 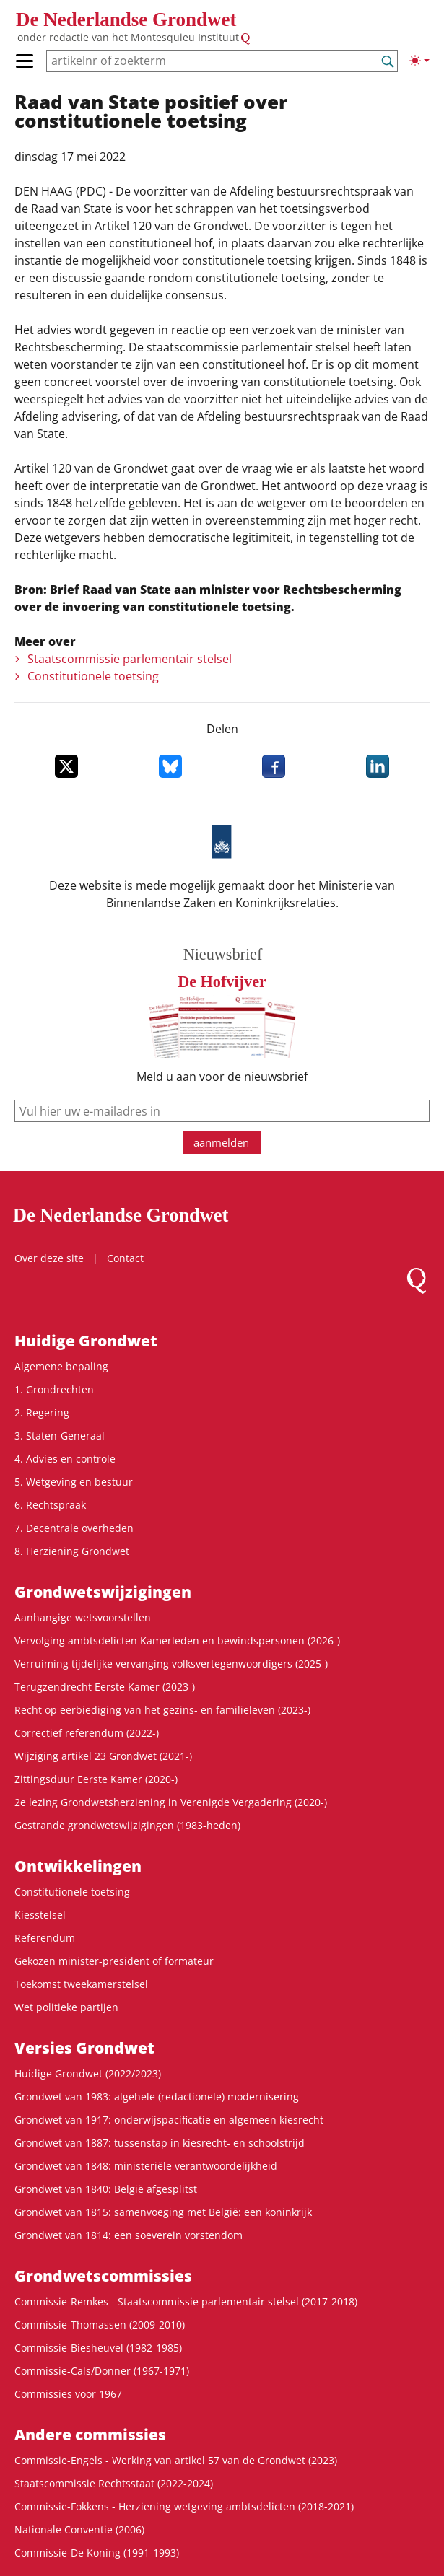 I want to click on Toekomst tweekamerstelsel, so click(x=81, y=1984).